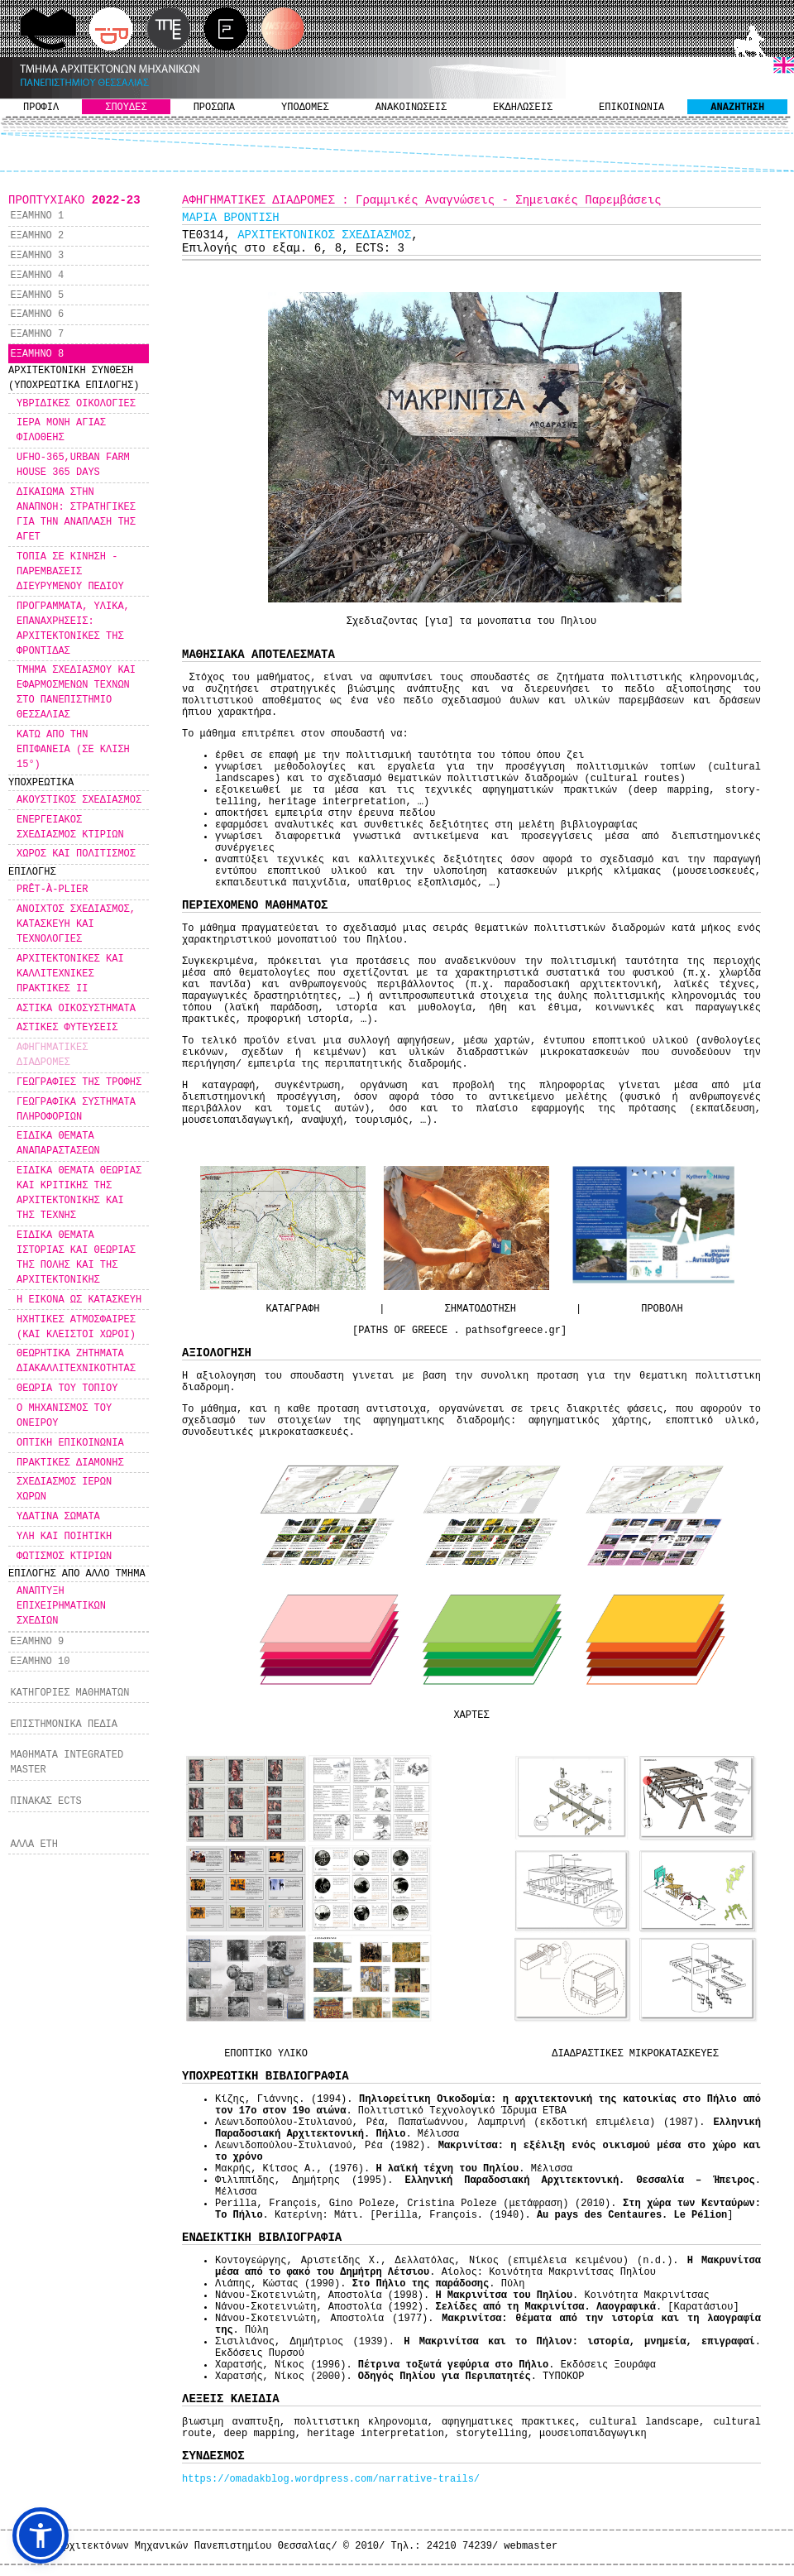 Image resolution: width=794 pixels, height=2576 pixels. What do you see at coordinates (76, 1327) in the screenshot?
I see `ΗΧΗΤΙΚΕΣ ΑΤΜΟΣΦΑΙΡΕΣ (ΚΑΙ ΚΛΕΙΣΤΟΙ ΧΩΡΟΙ)` at bounding box center [76, 1327].